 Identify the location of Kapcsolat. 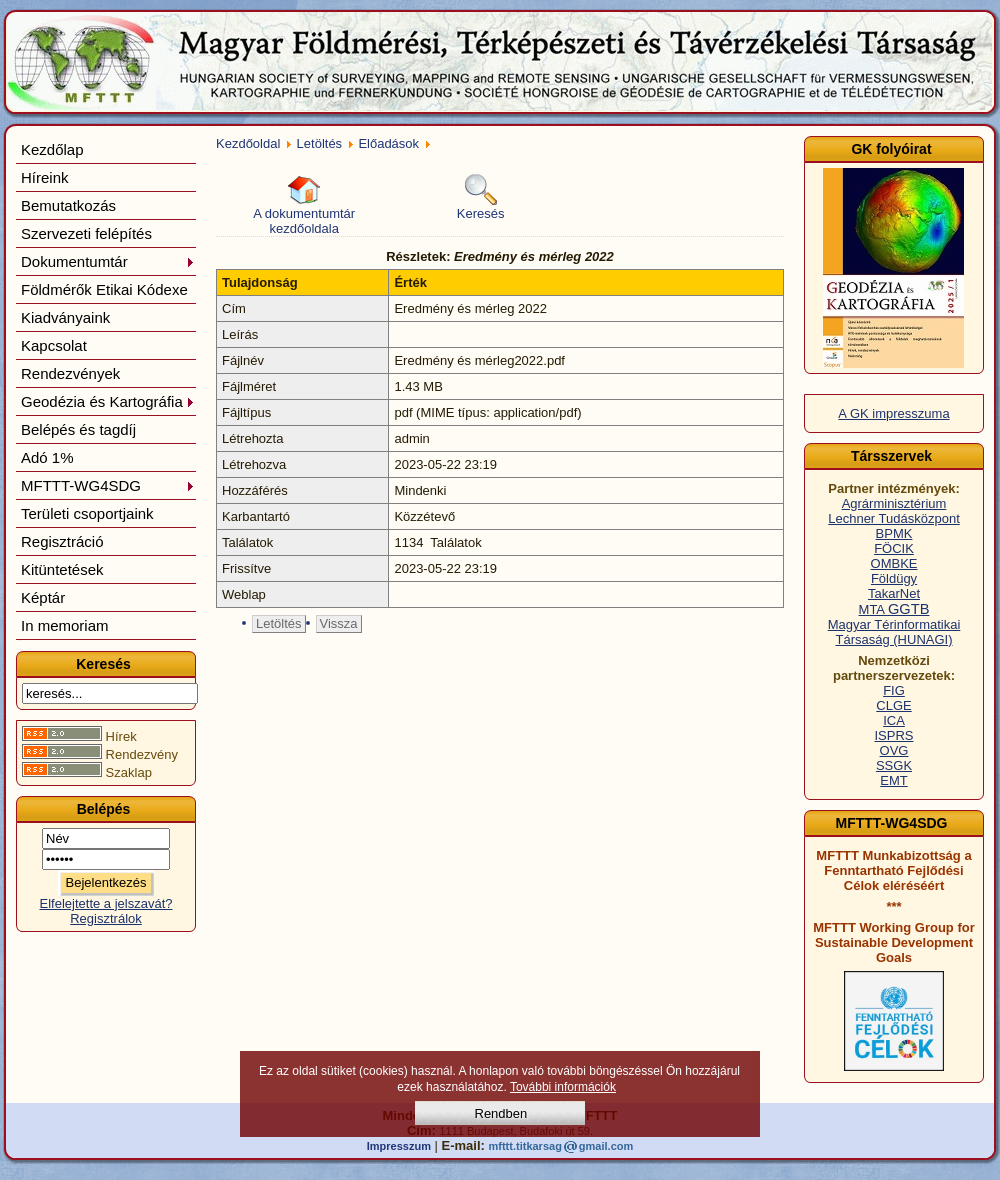
(54, 345).